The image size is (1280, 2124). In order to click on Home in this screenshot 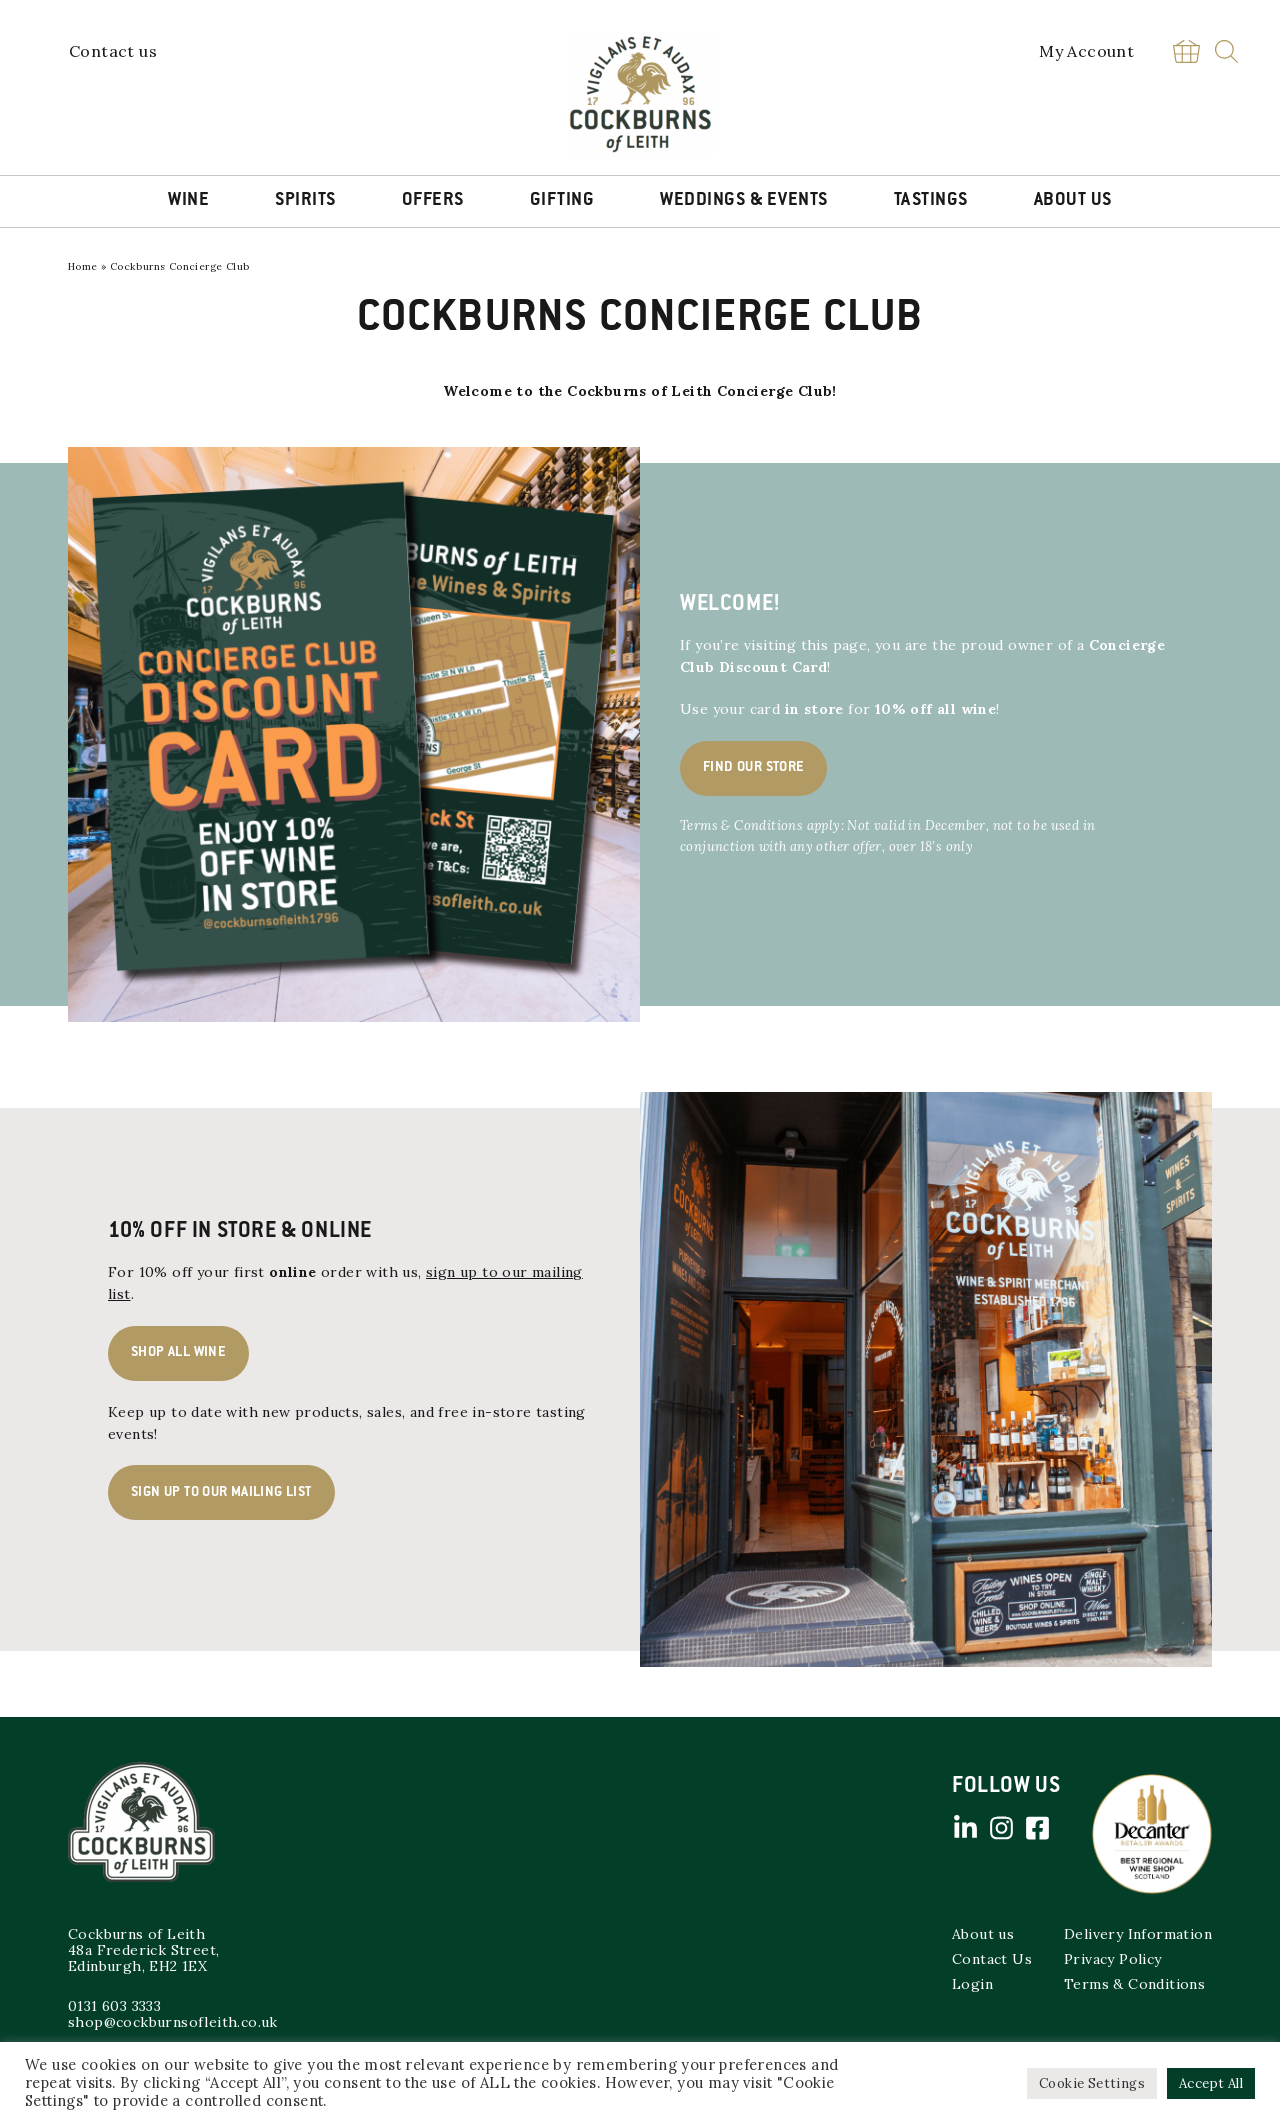, I will do `click(83, 266)`.